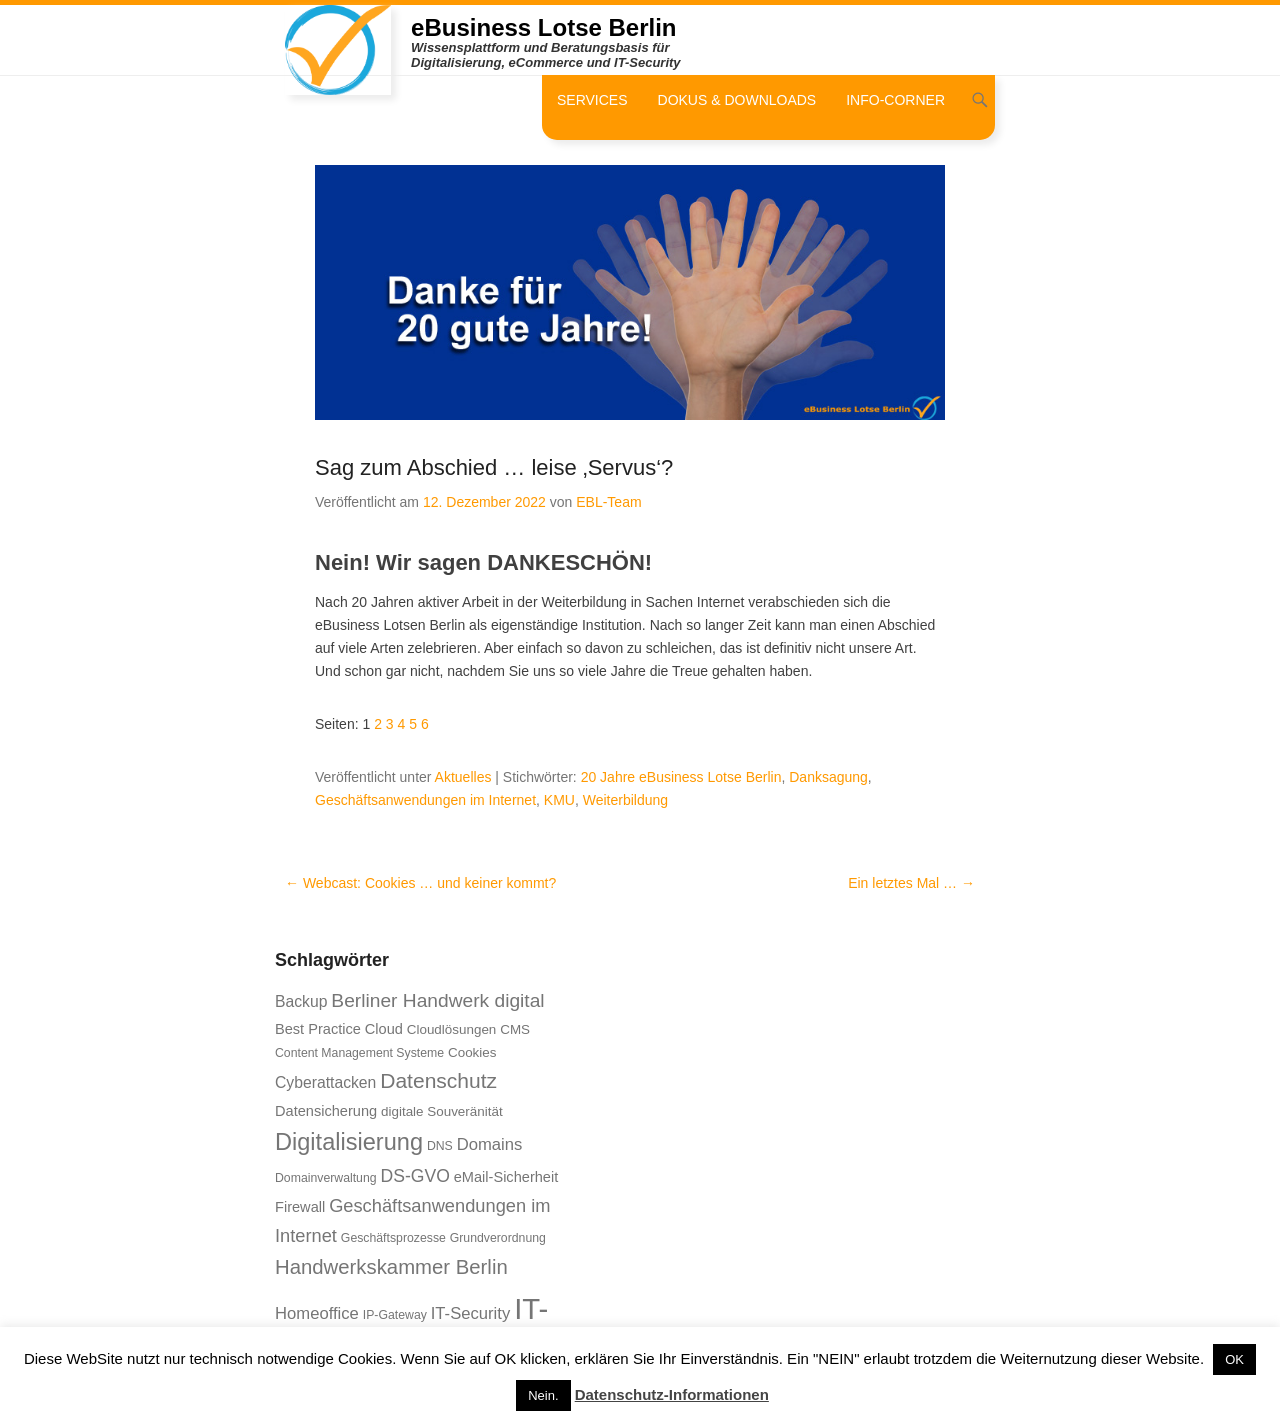 Image resolution: width=1280 pixels, height=1423 pixels. What do you see at coordinates (317, 1313) in the screenshot?
I see `Homeoffice [Homeoffice (10 Einträge)]` at bounding box center [317, 1313].